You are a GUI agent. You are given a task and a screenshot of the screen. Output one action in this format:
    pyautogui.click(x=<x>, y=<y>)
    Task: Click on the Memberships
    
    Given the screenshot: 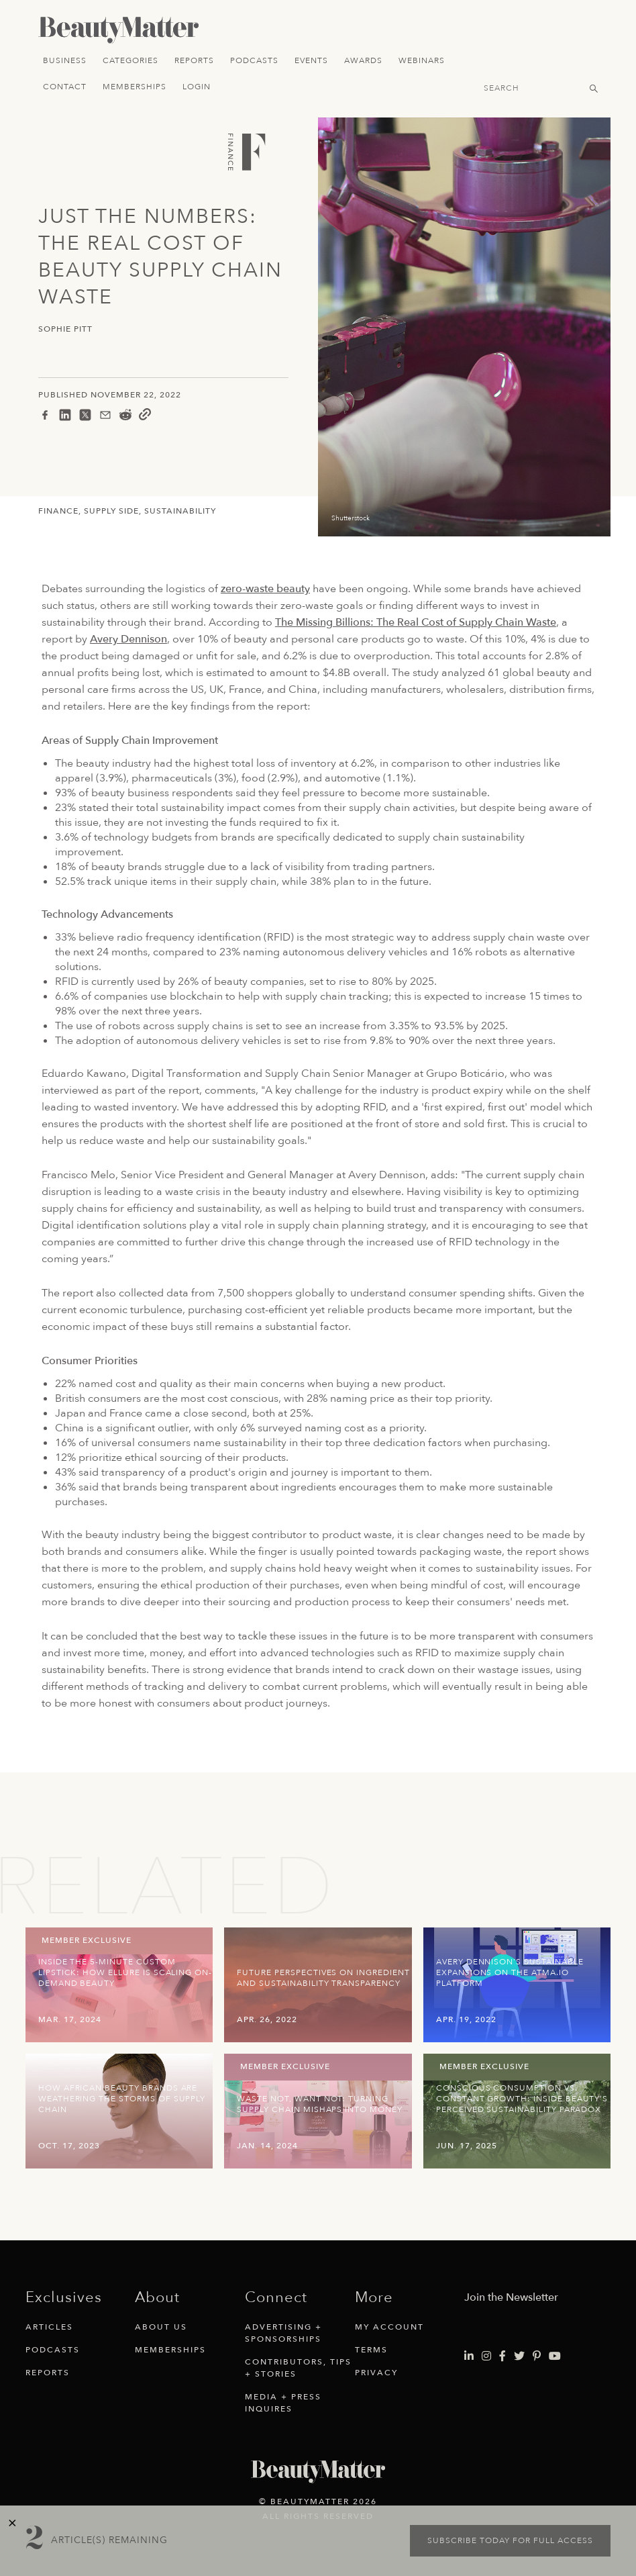 What is the action you would take?
    pyautogui.click(x=134, y=86)
    